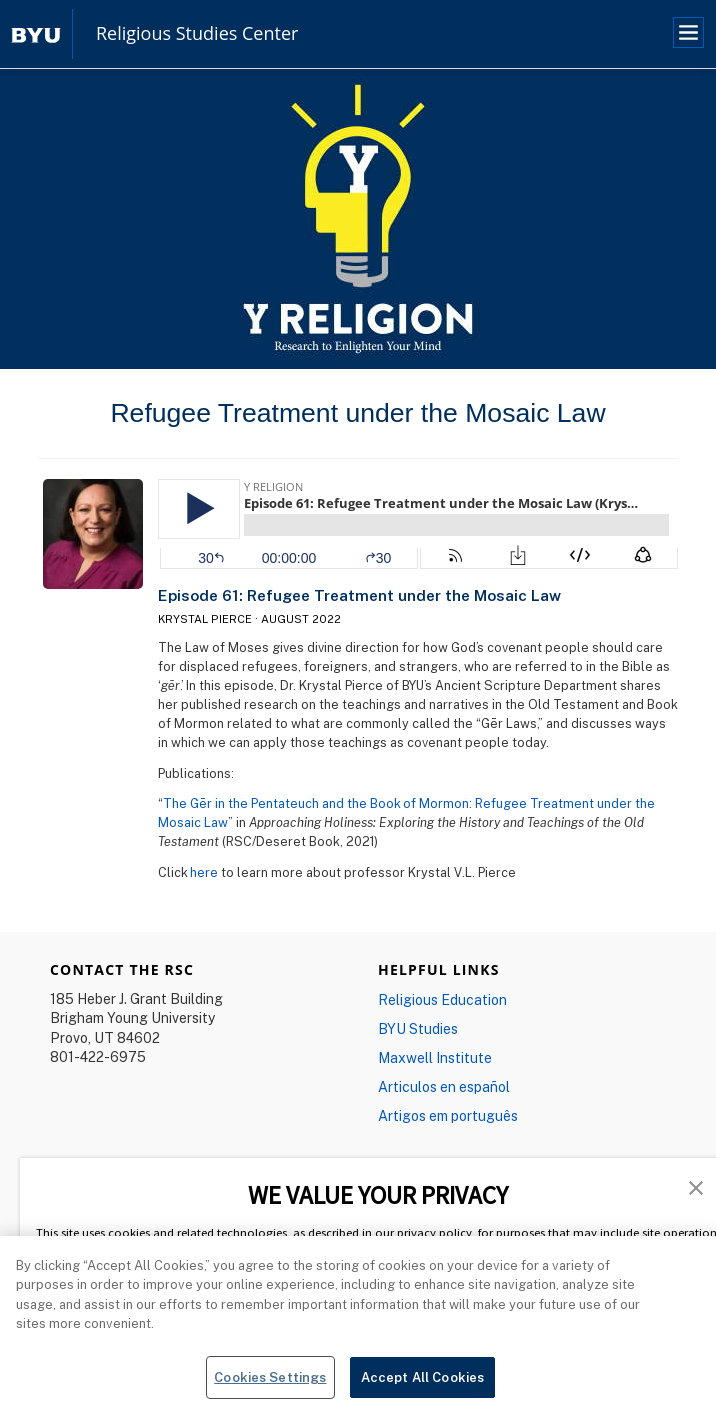  Describe the element at coordinates (442, 999) in the screenshot. I see `Religious Education` at that location.